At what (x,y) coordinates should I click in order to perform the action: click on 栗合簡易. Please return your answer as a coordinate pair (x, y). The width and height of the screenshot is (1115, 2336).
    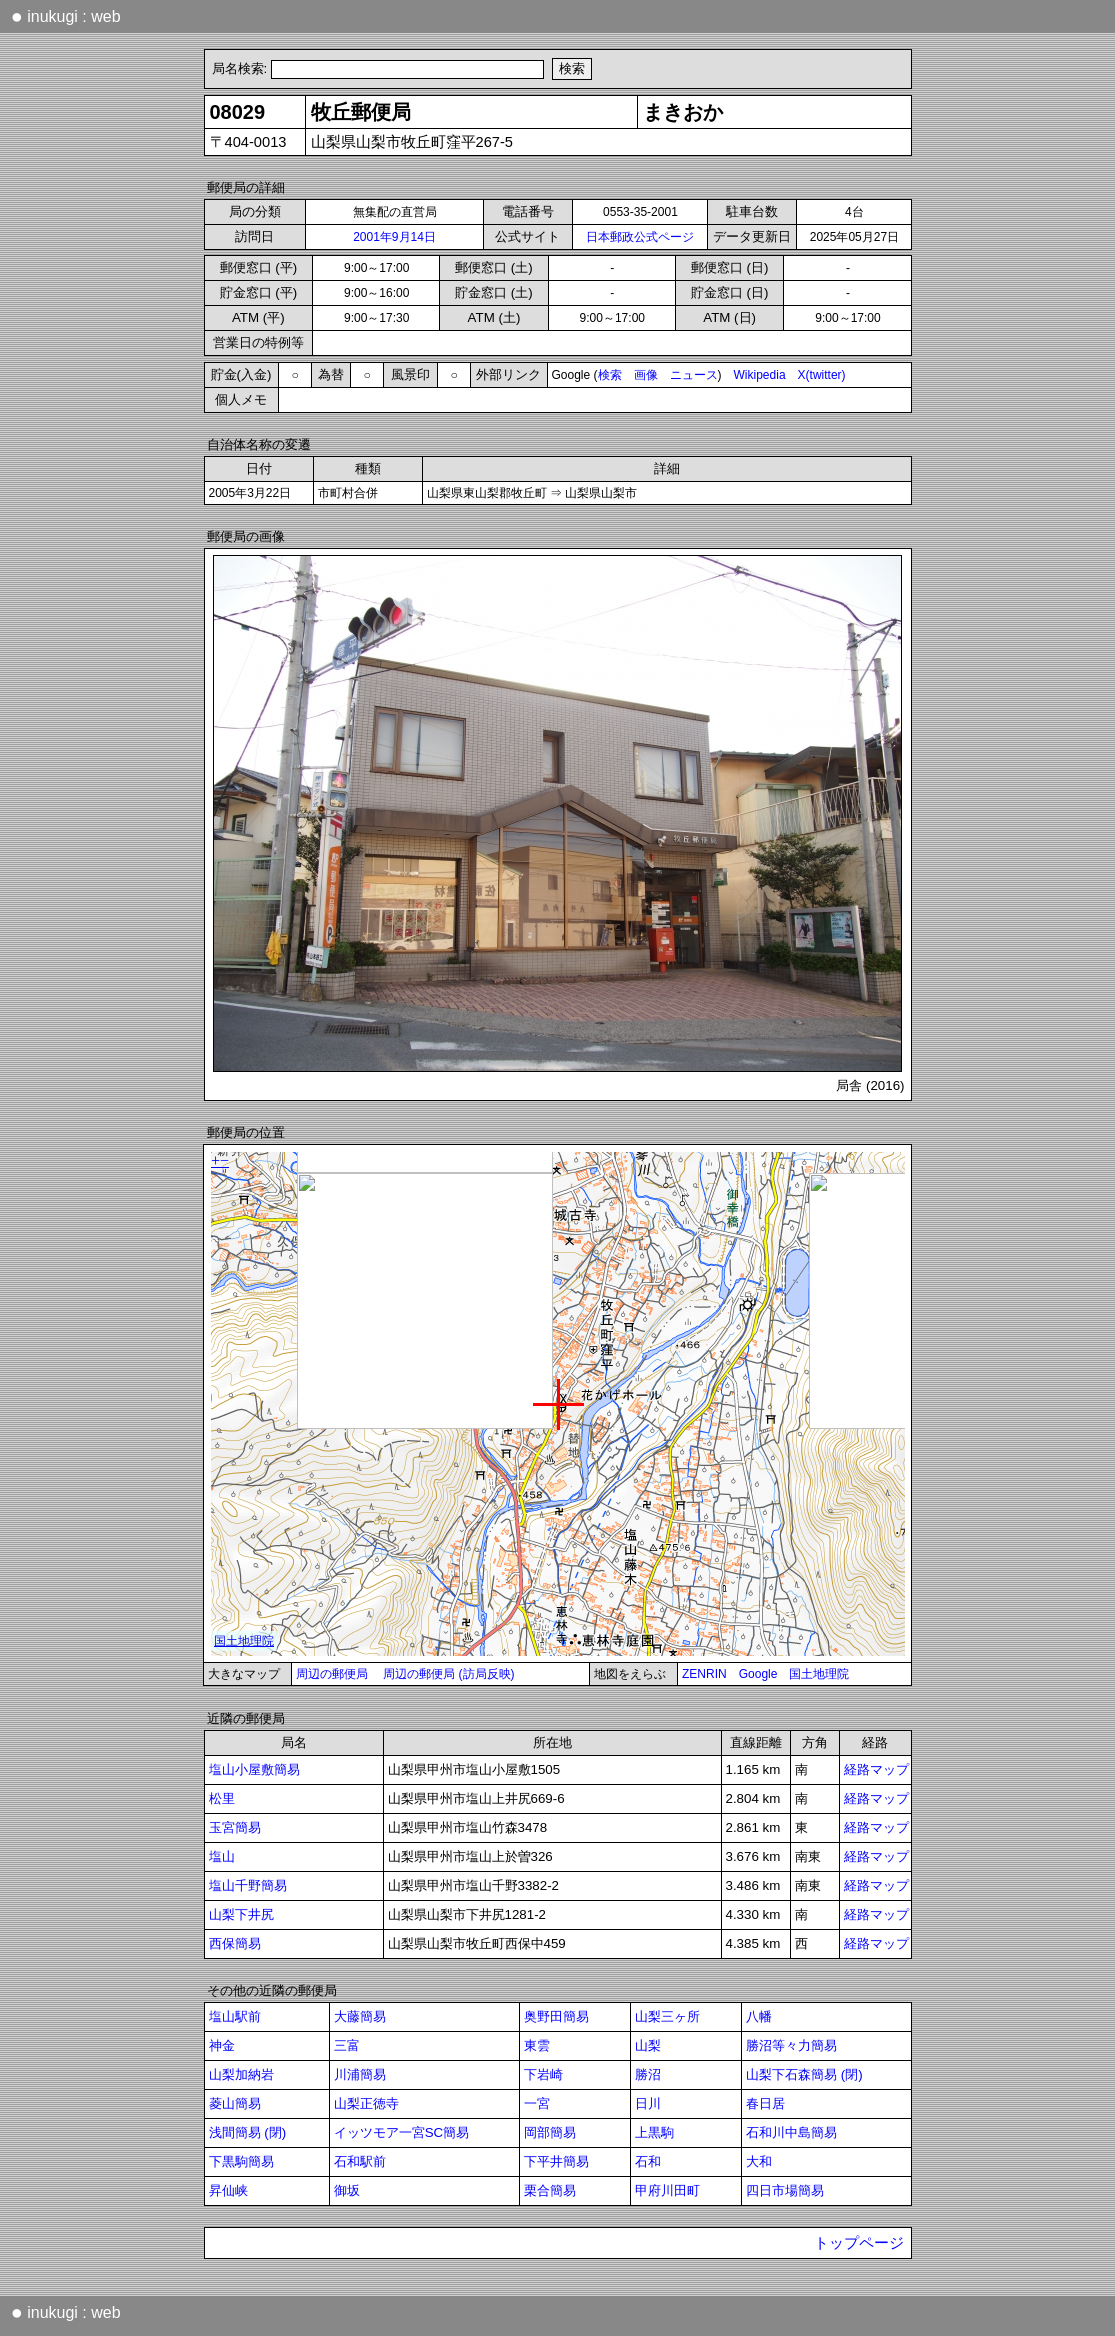
    Looking at the image, I should click on (550, 2190).